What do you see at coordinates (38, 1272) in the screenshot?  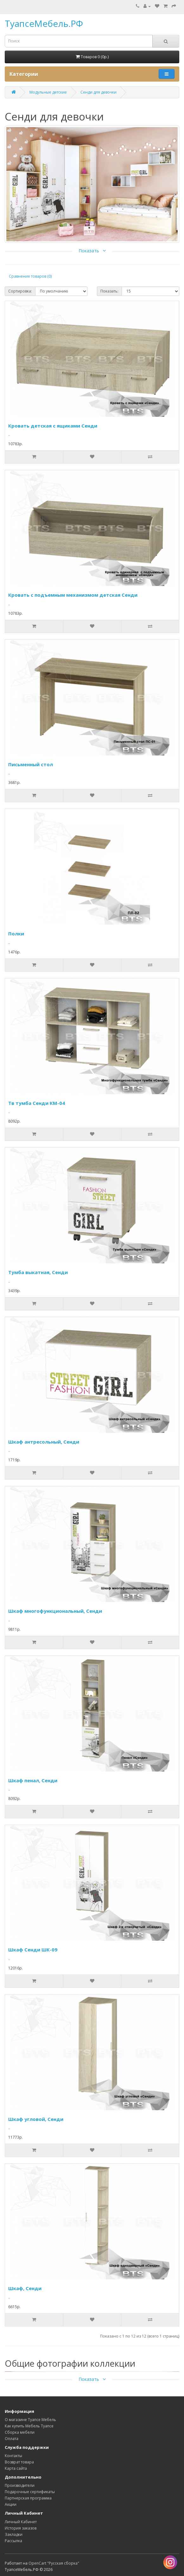 I see `Тумба выкатная, Сенди` at bounding box center [38, 1272].